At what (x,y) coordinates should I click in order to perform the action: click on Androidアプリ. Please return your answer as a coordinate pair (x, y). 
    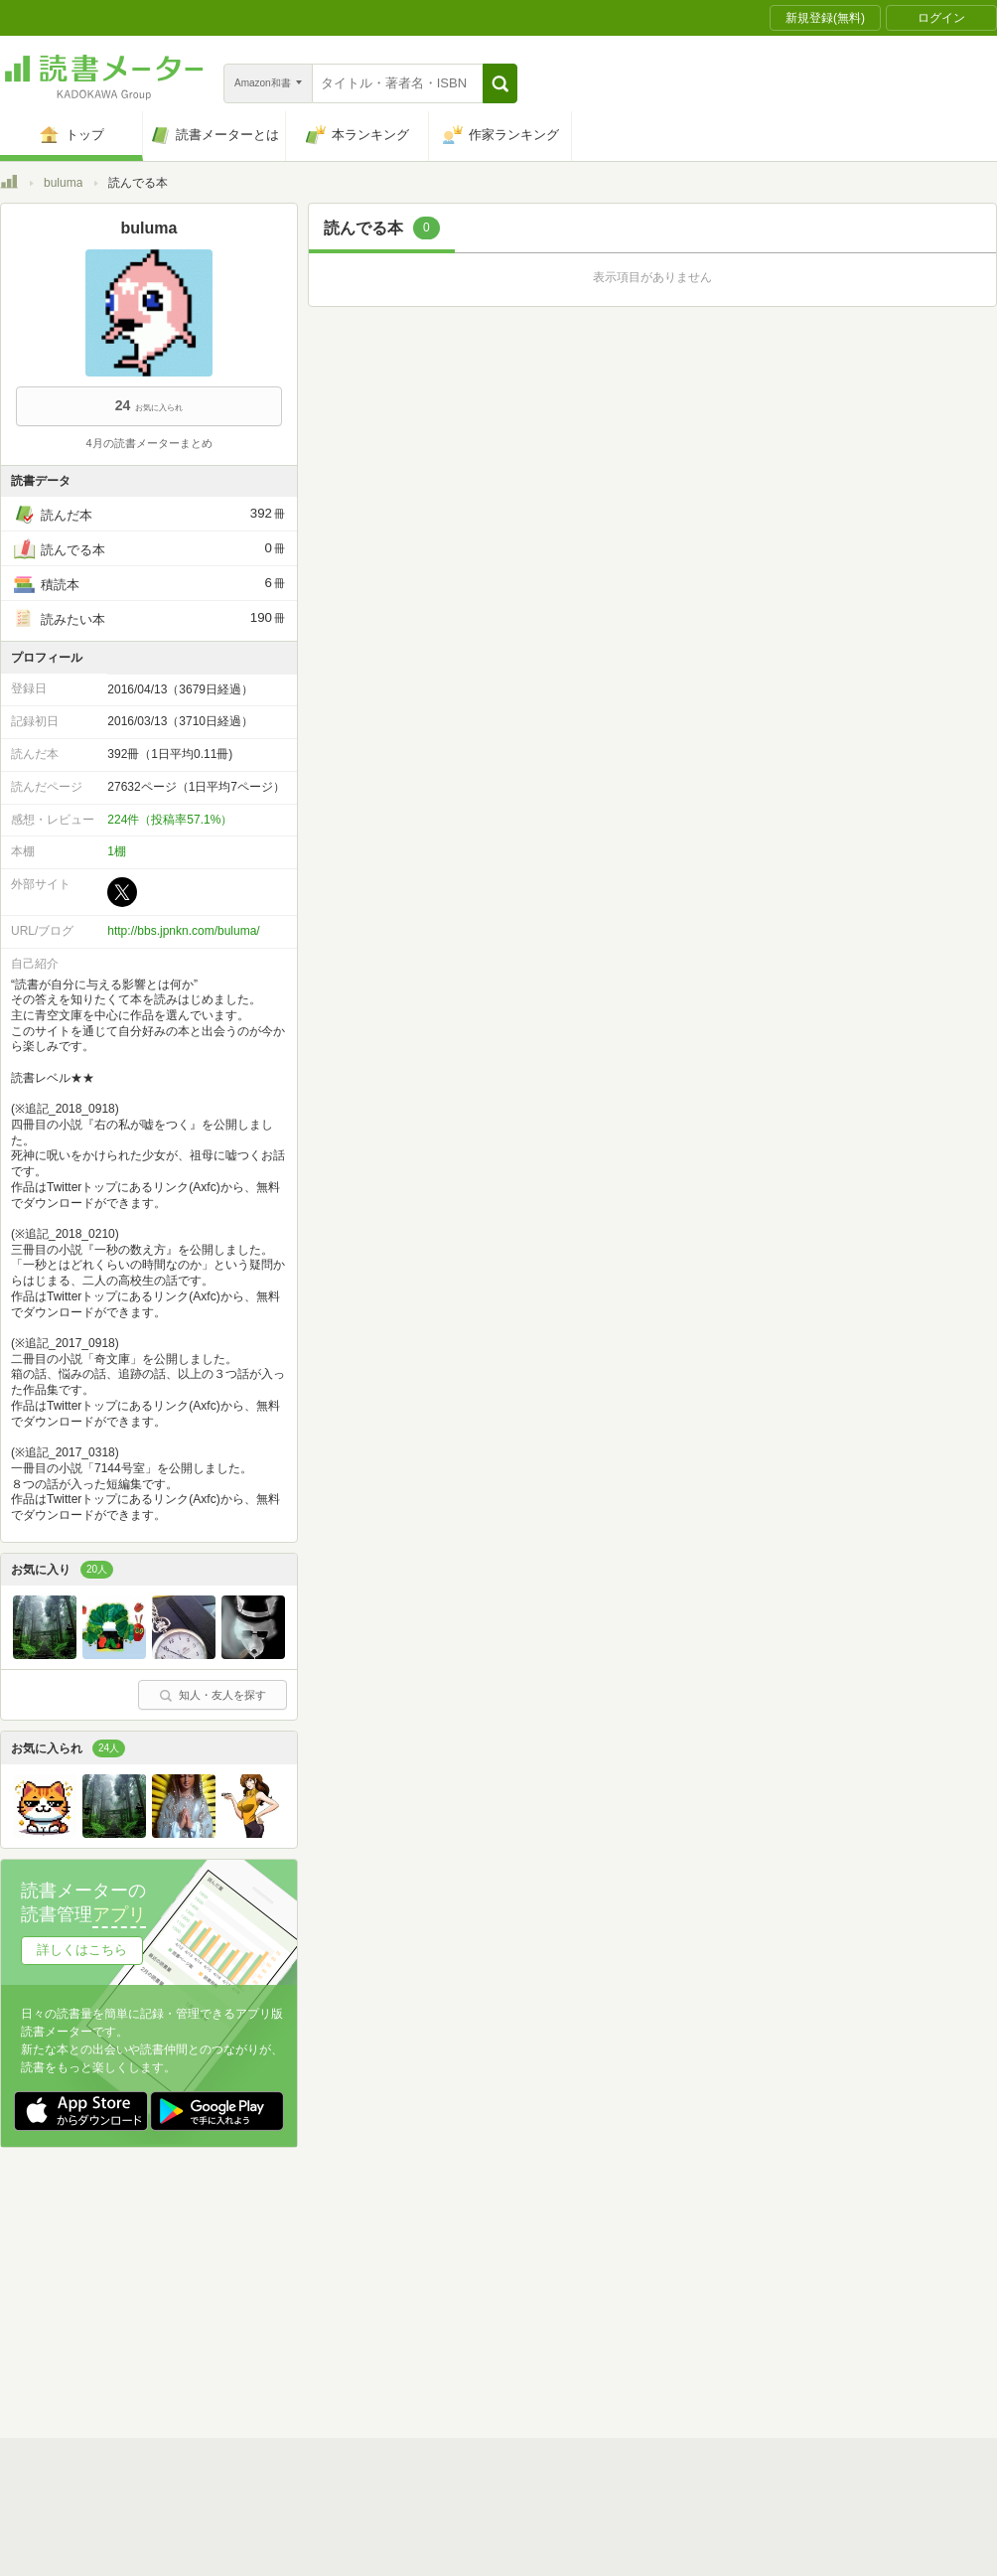
    Looking at the image, I should click on (278, 2351).